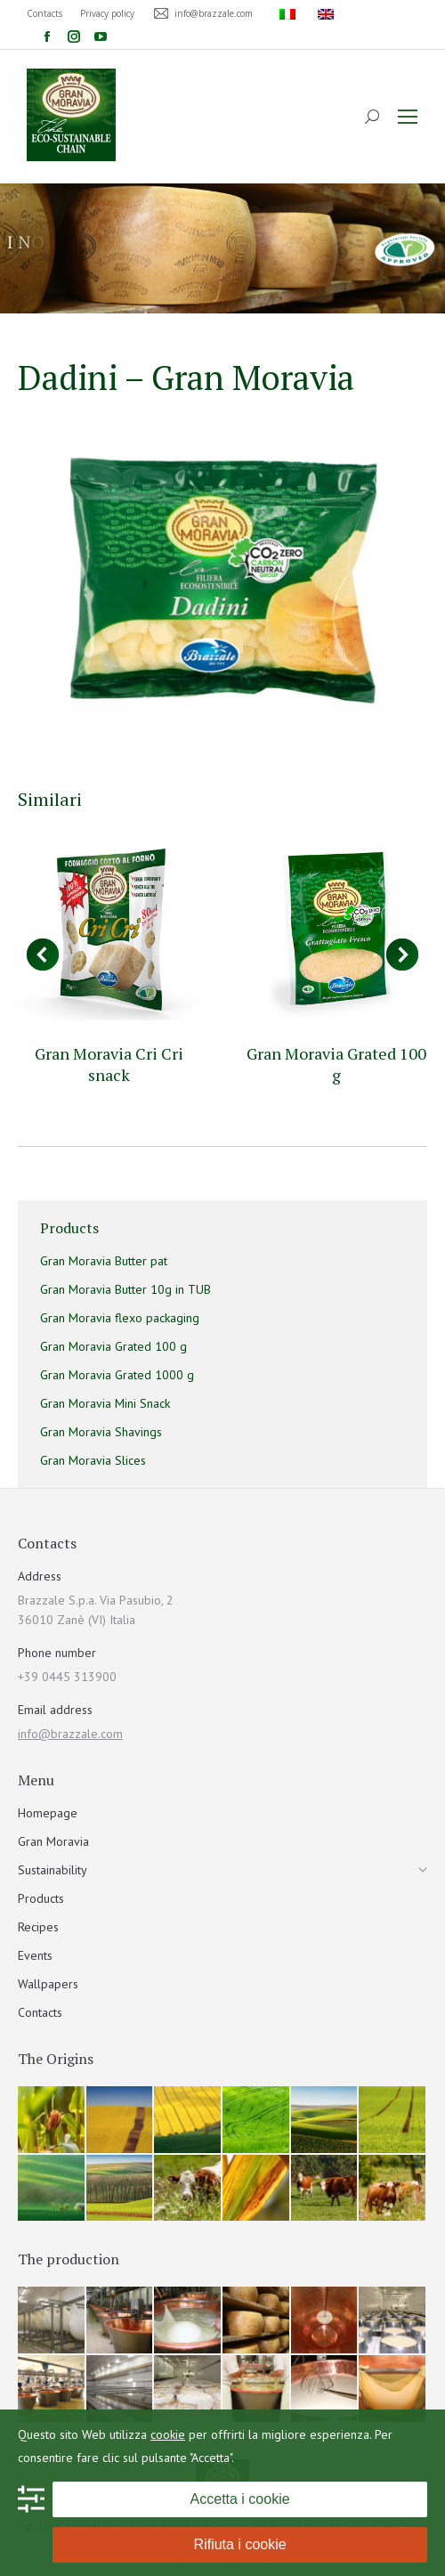  What do you see at coordinates (167, 2434) in the screenshot?
I see `cookie` at bounding box center [167, 2434].